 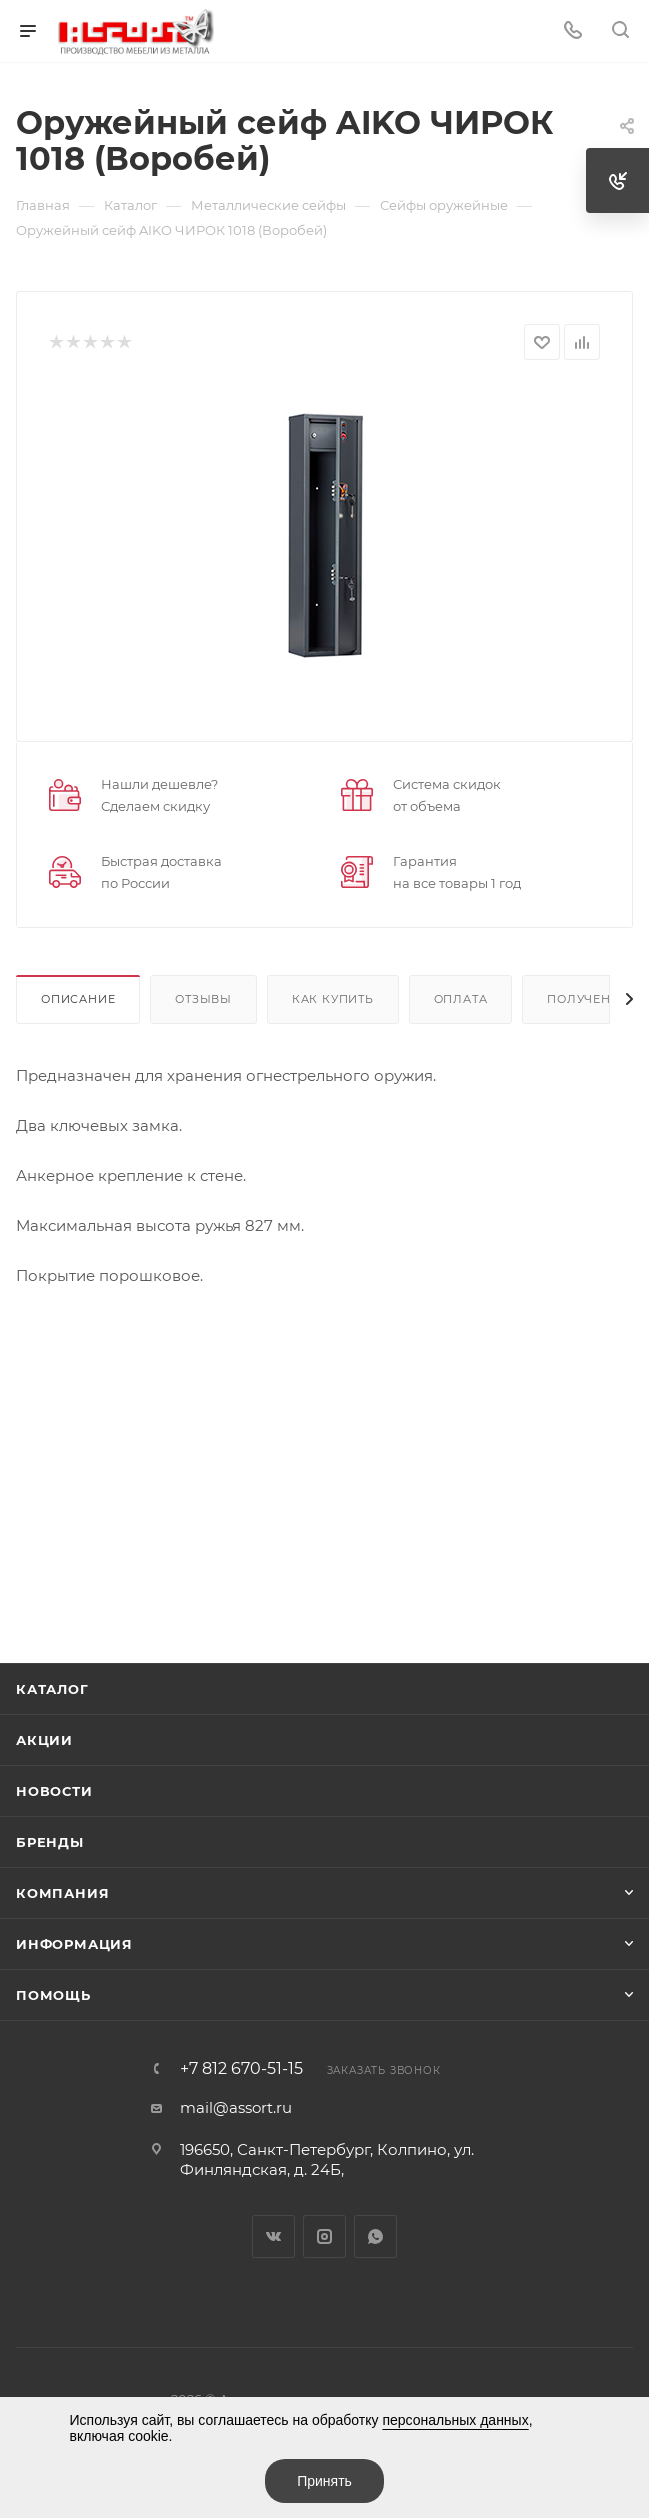 I want to click on Отзывы, so click(x=203, y=999).